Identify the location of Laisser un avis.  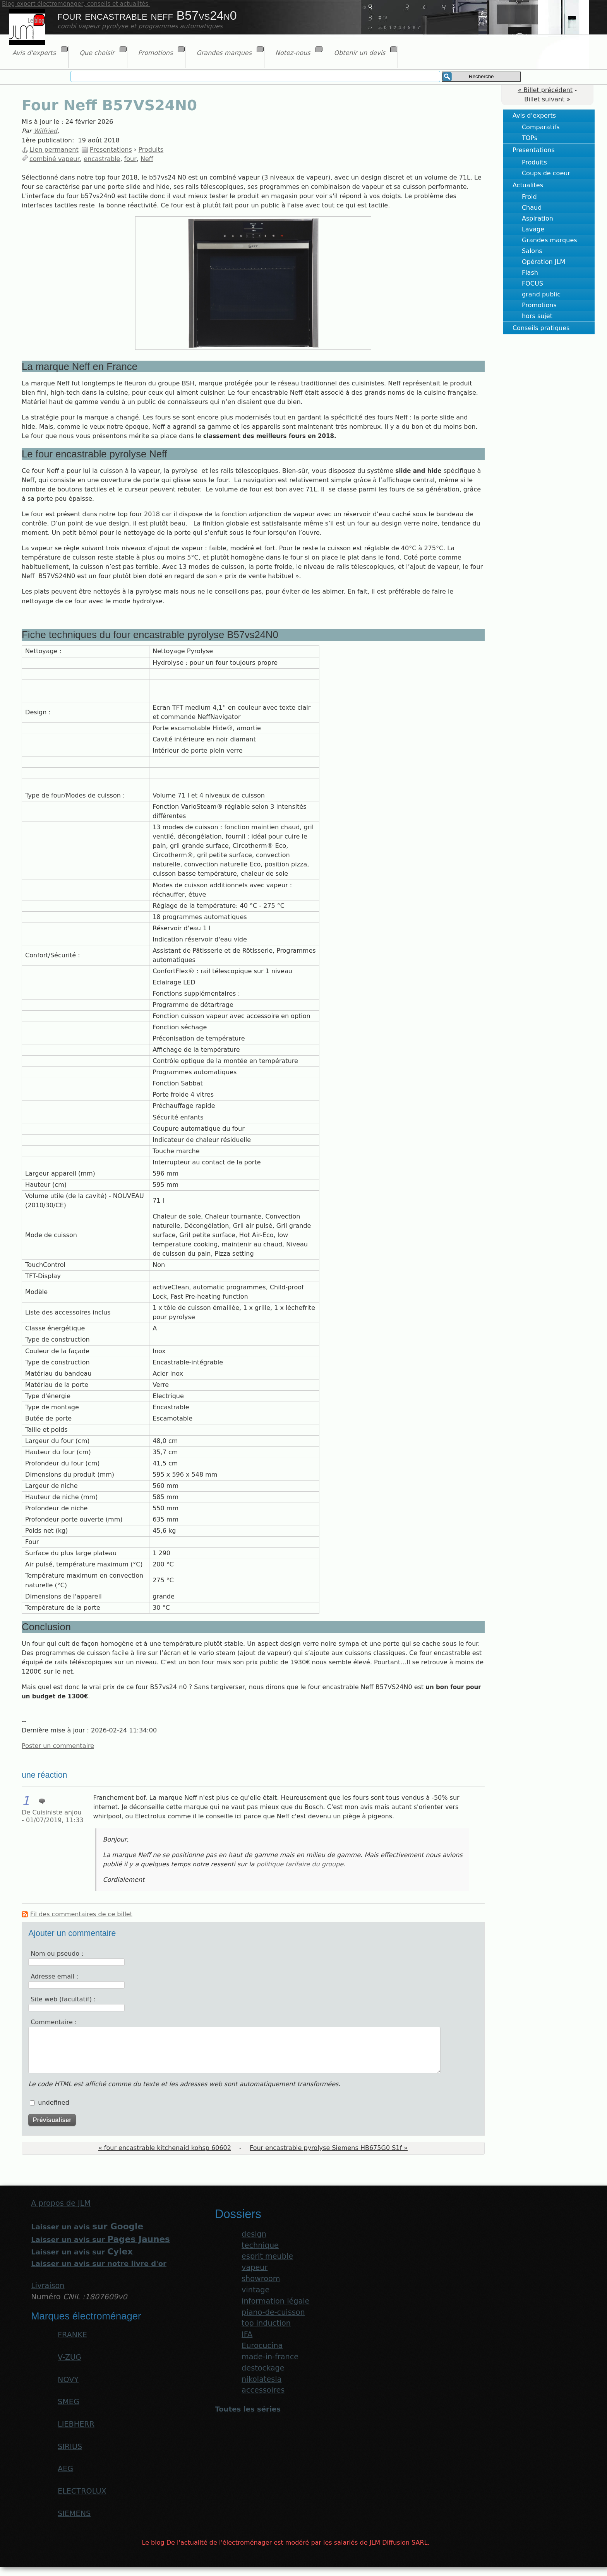
(87, 2227).